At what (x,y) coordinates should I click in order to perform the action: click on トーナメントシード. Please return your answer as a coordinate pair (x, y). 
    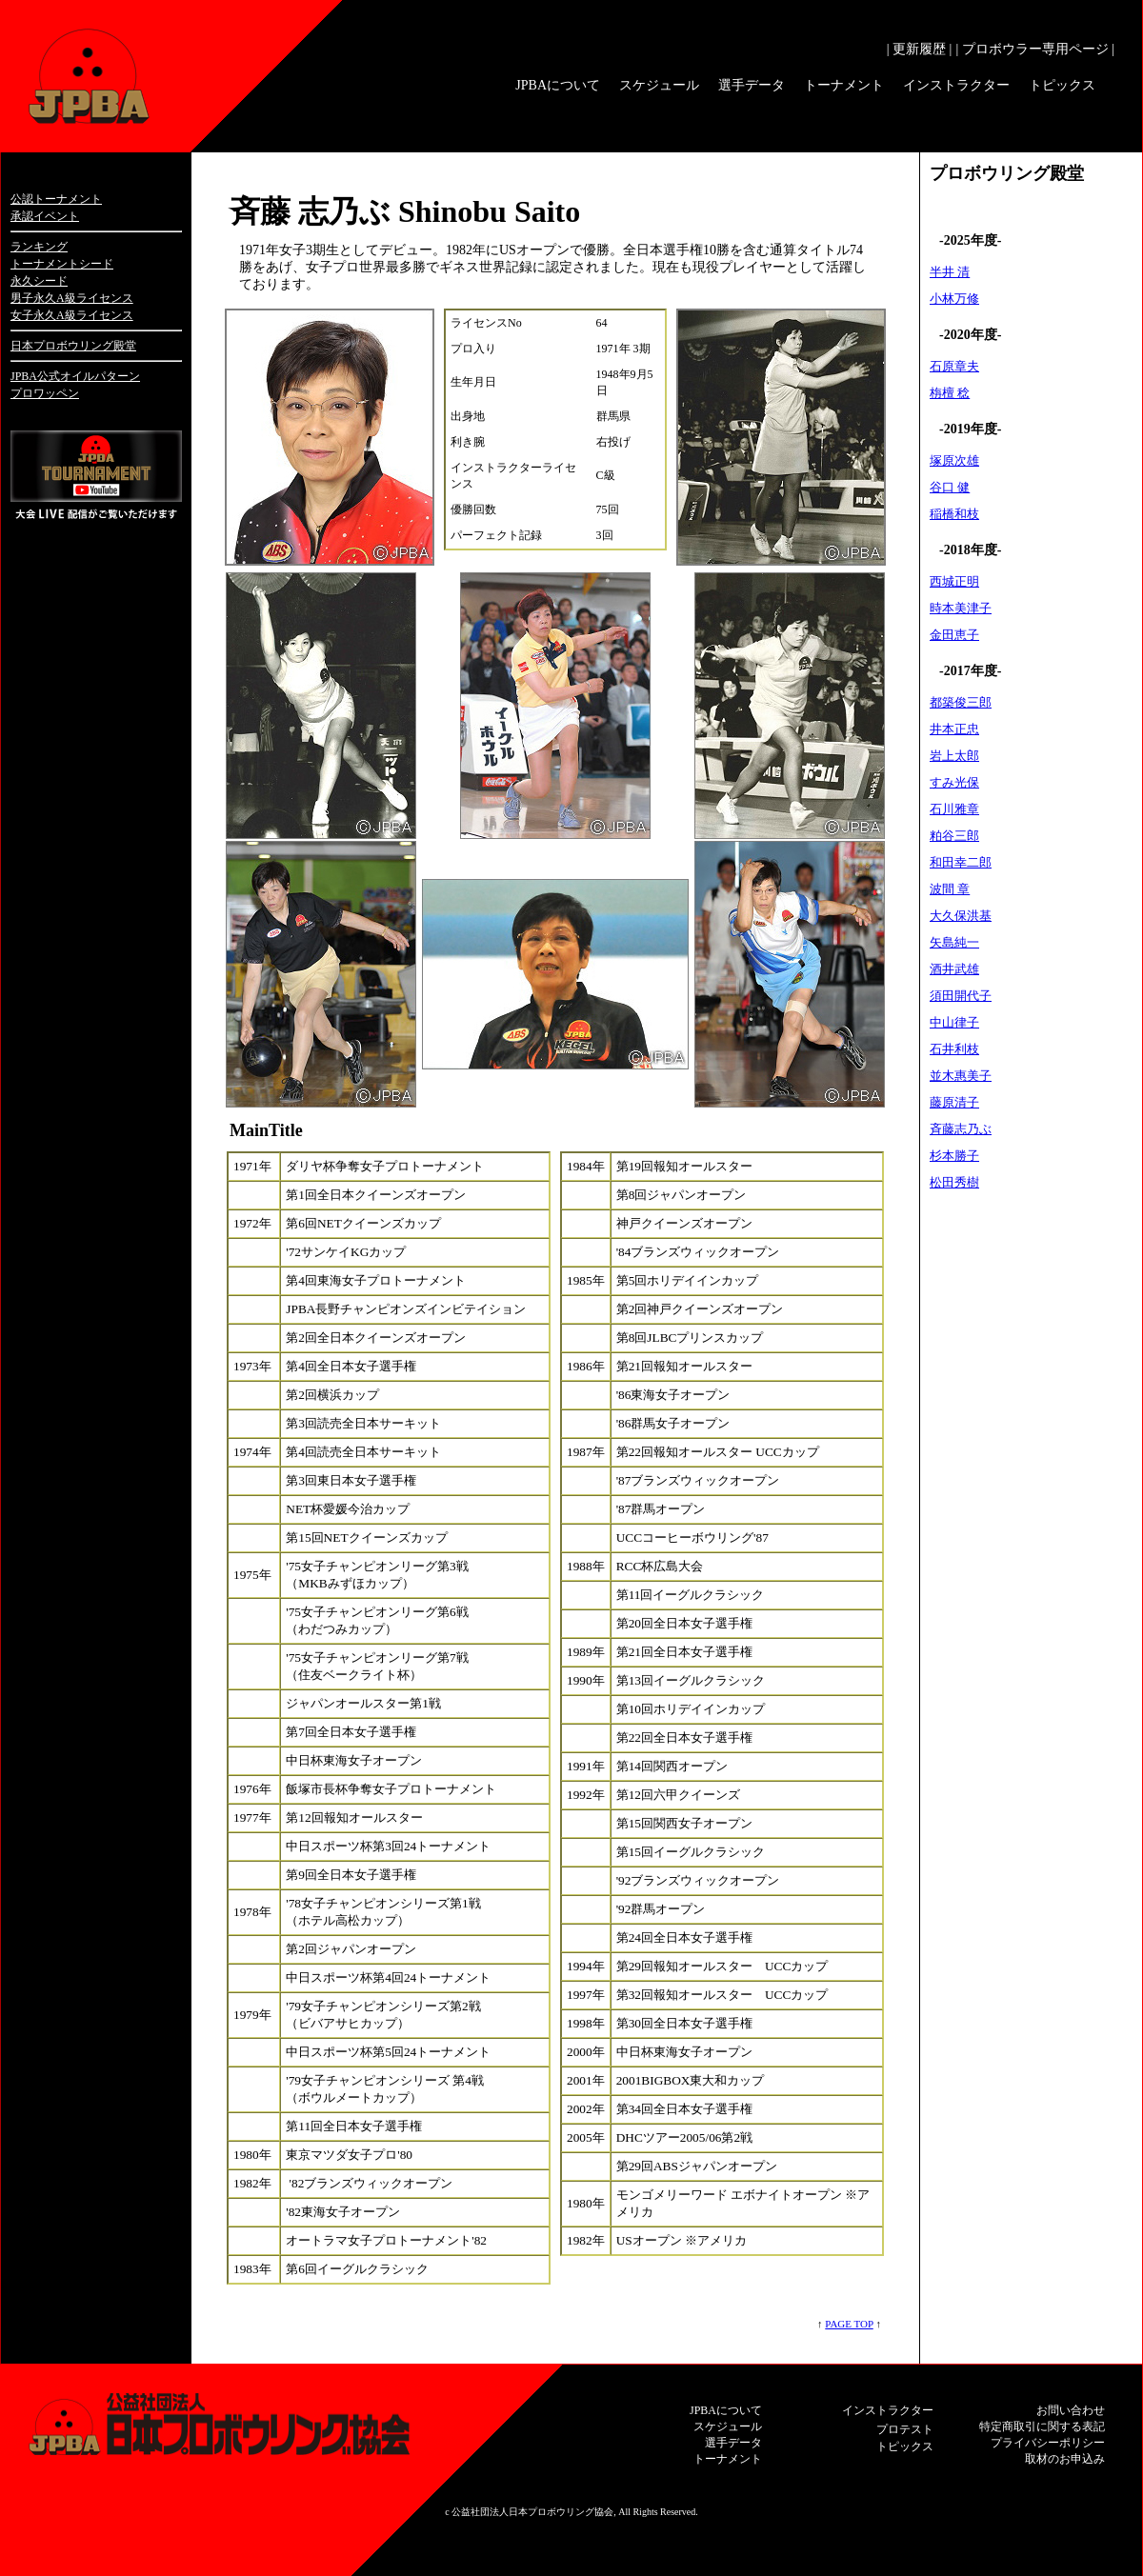
    Looking at the image, I should click on (61, 263).